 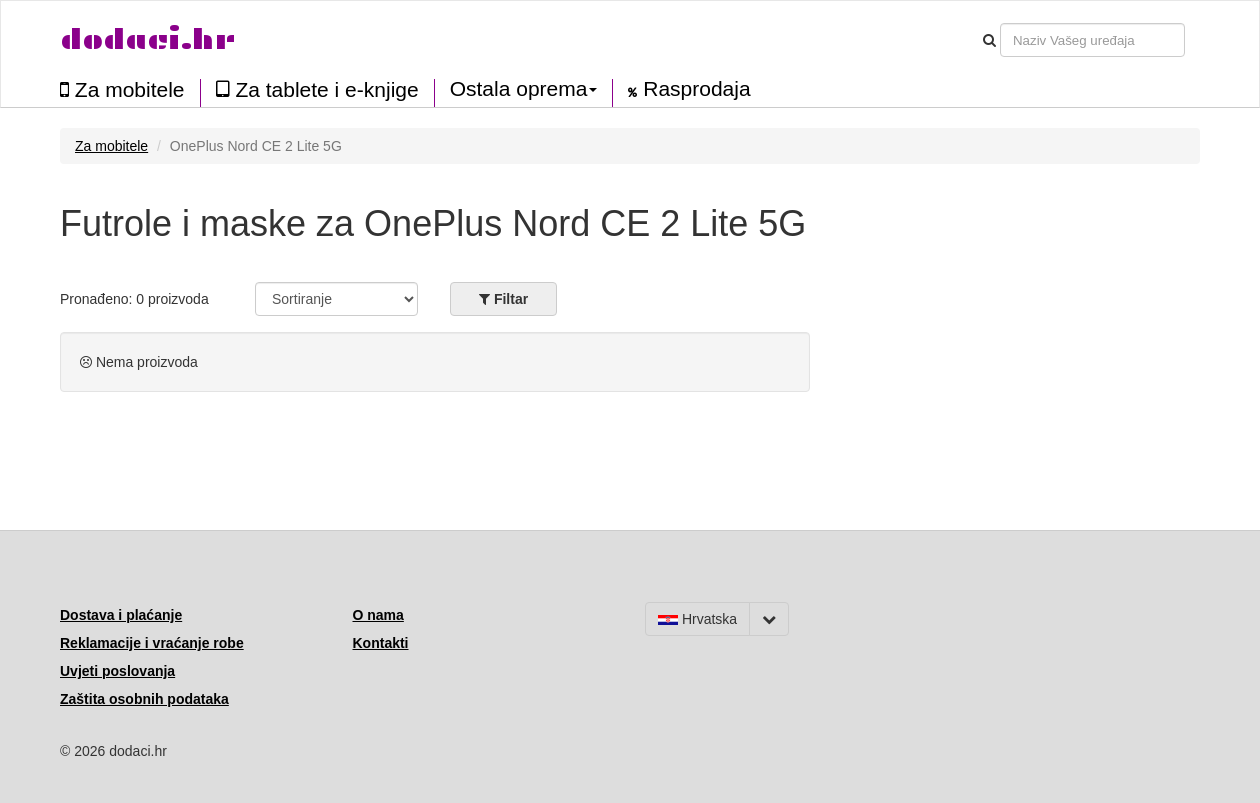 I want to click on Dostava i plaćanje, so click(x=121, y=615).